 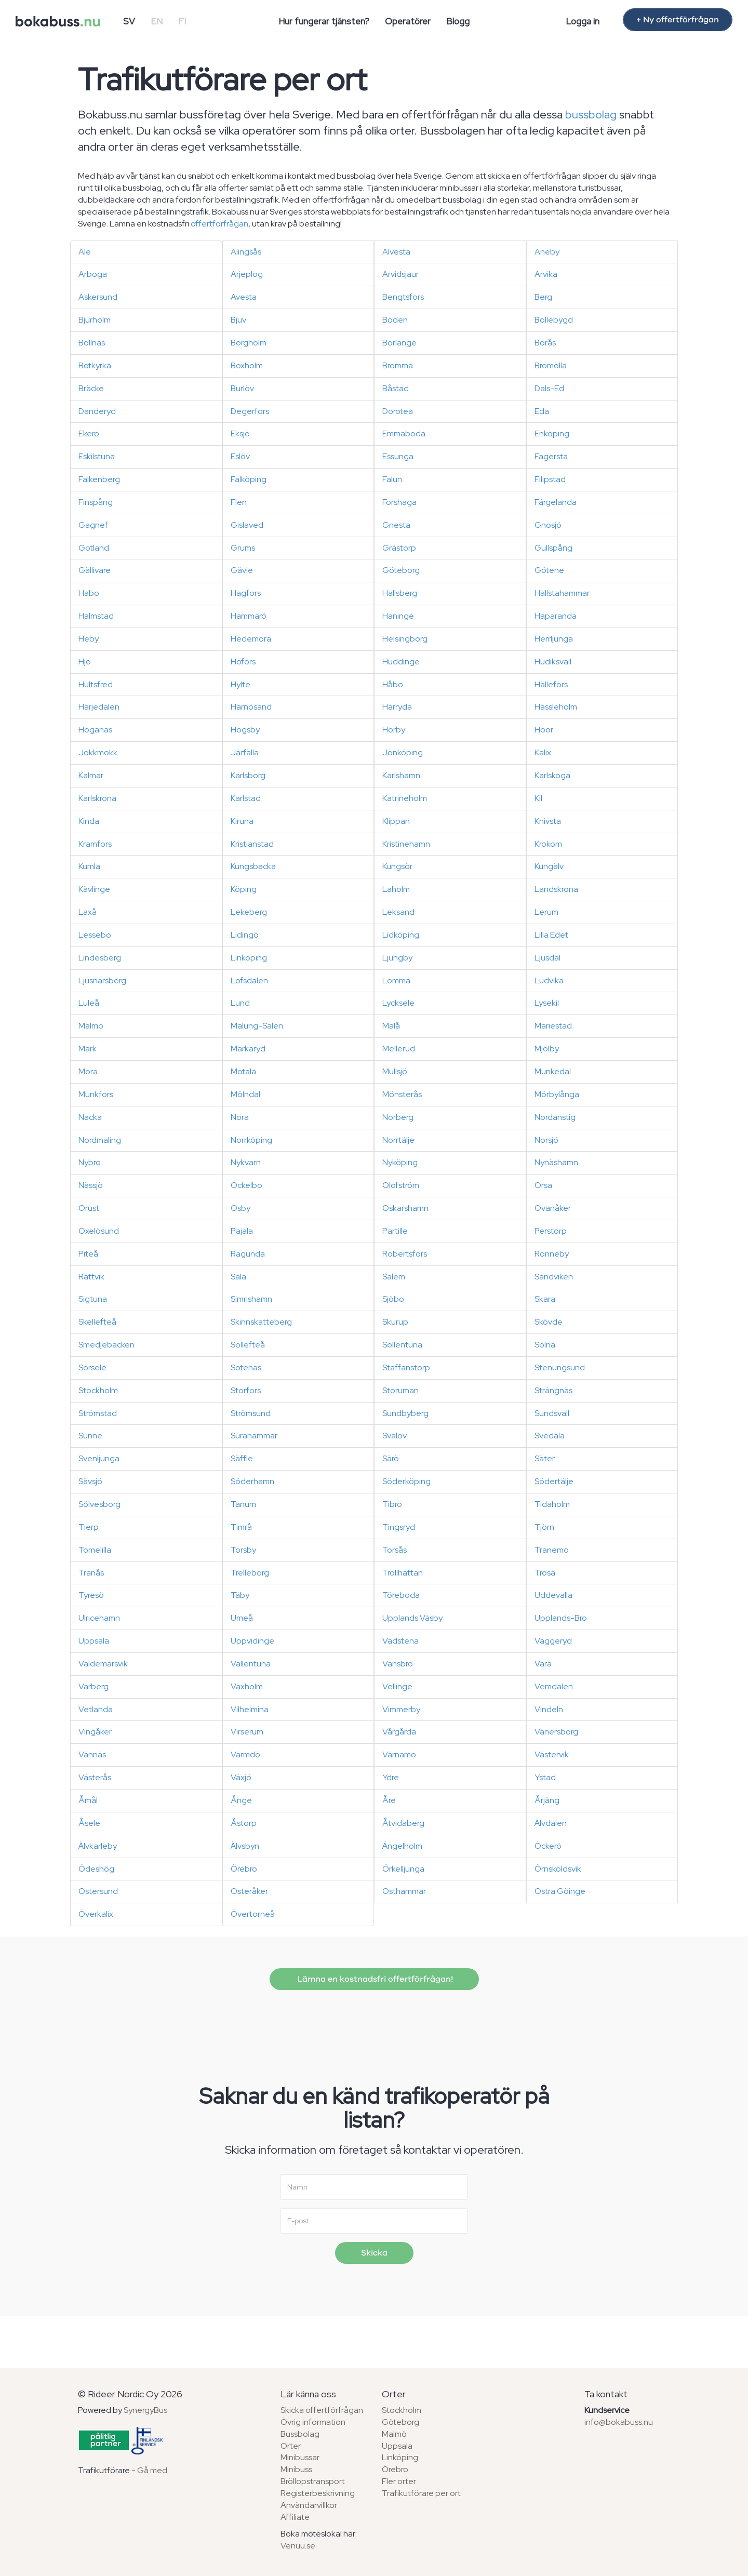 I want to click on Emmaboda, so click(x=403, y=433).